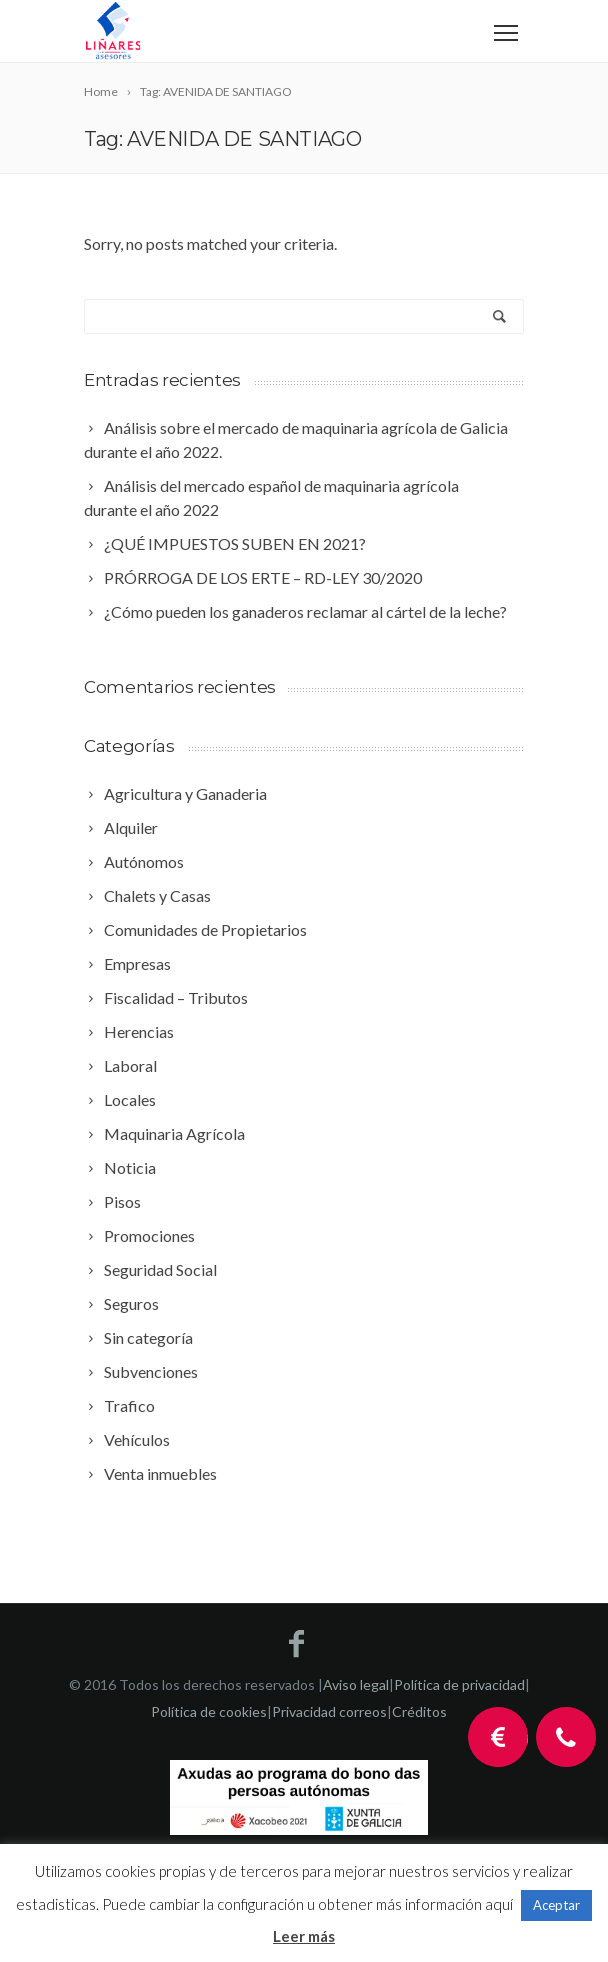  Describe the element at coordinates (329, 1711) in the screenshot. I see `Privacidad correos` at that location.